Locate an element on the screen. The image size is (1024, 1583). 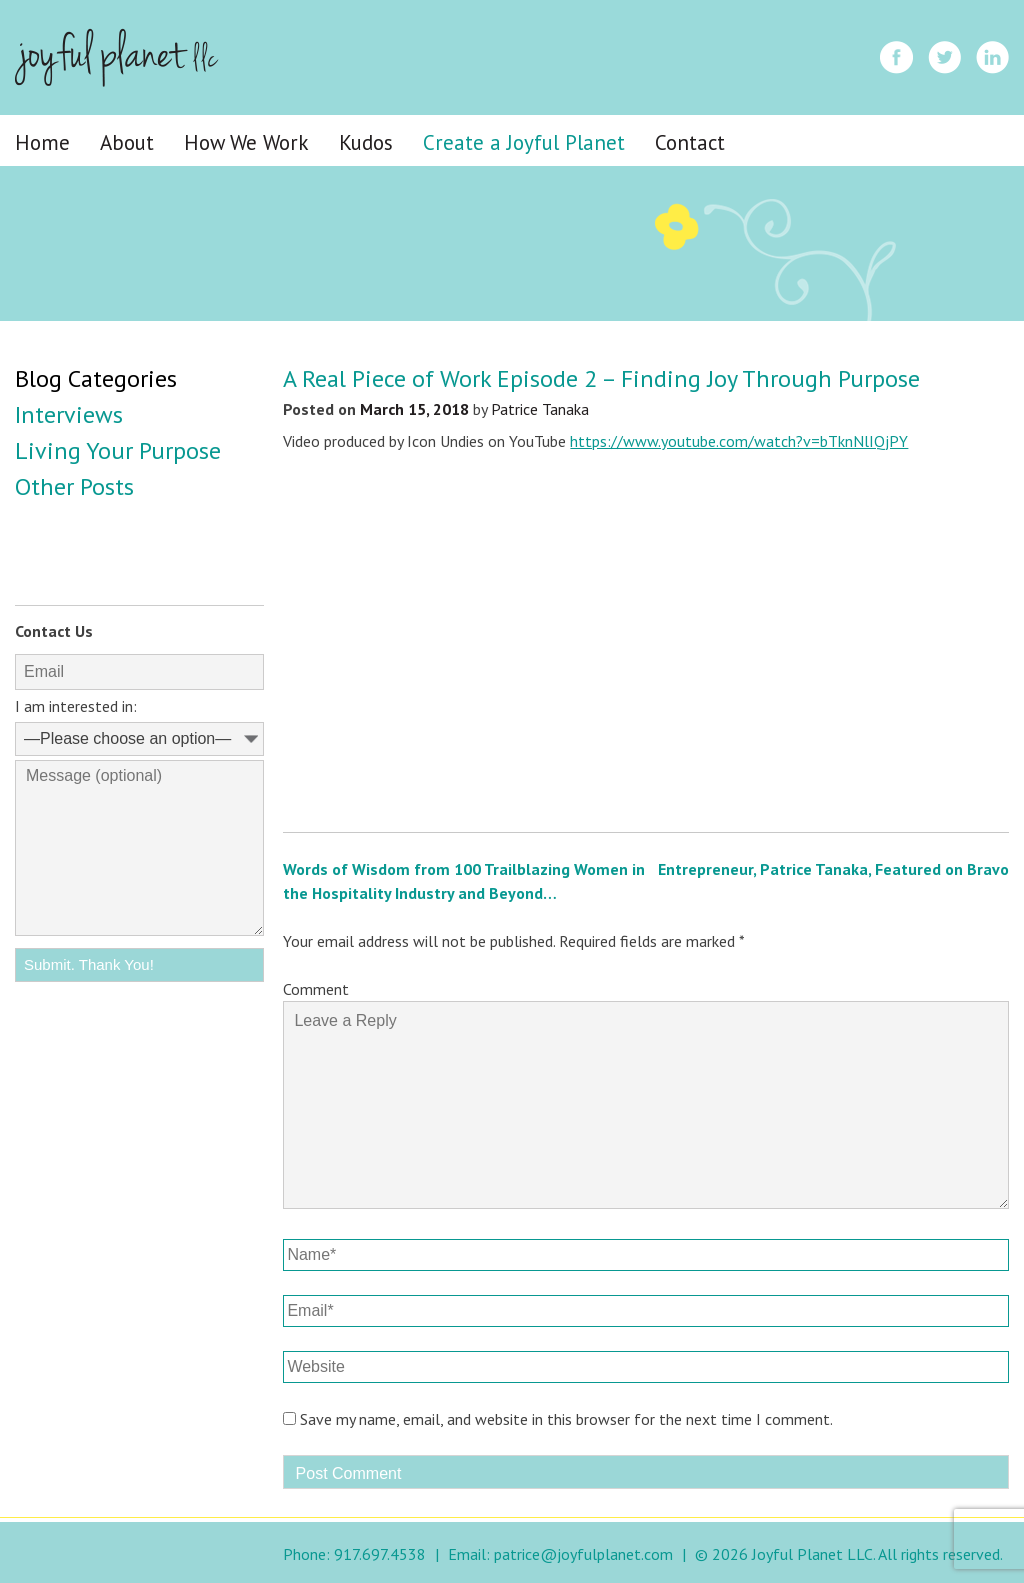
How We Work is located at coordinates (246, 142).